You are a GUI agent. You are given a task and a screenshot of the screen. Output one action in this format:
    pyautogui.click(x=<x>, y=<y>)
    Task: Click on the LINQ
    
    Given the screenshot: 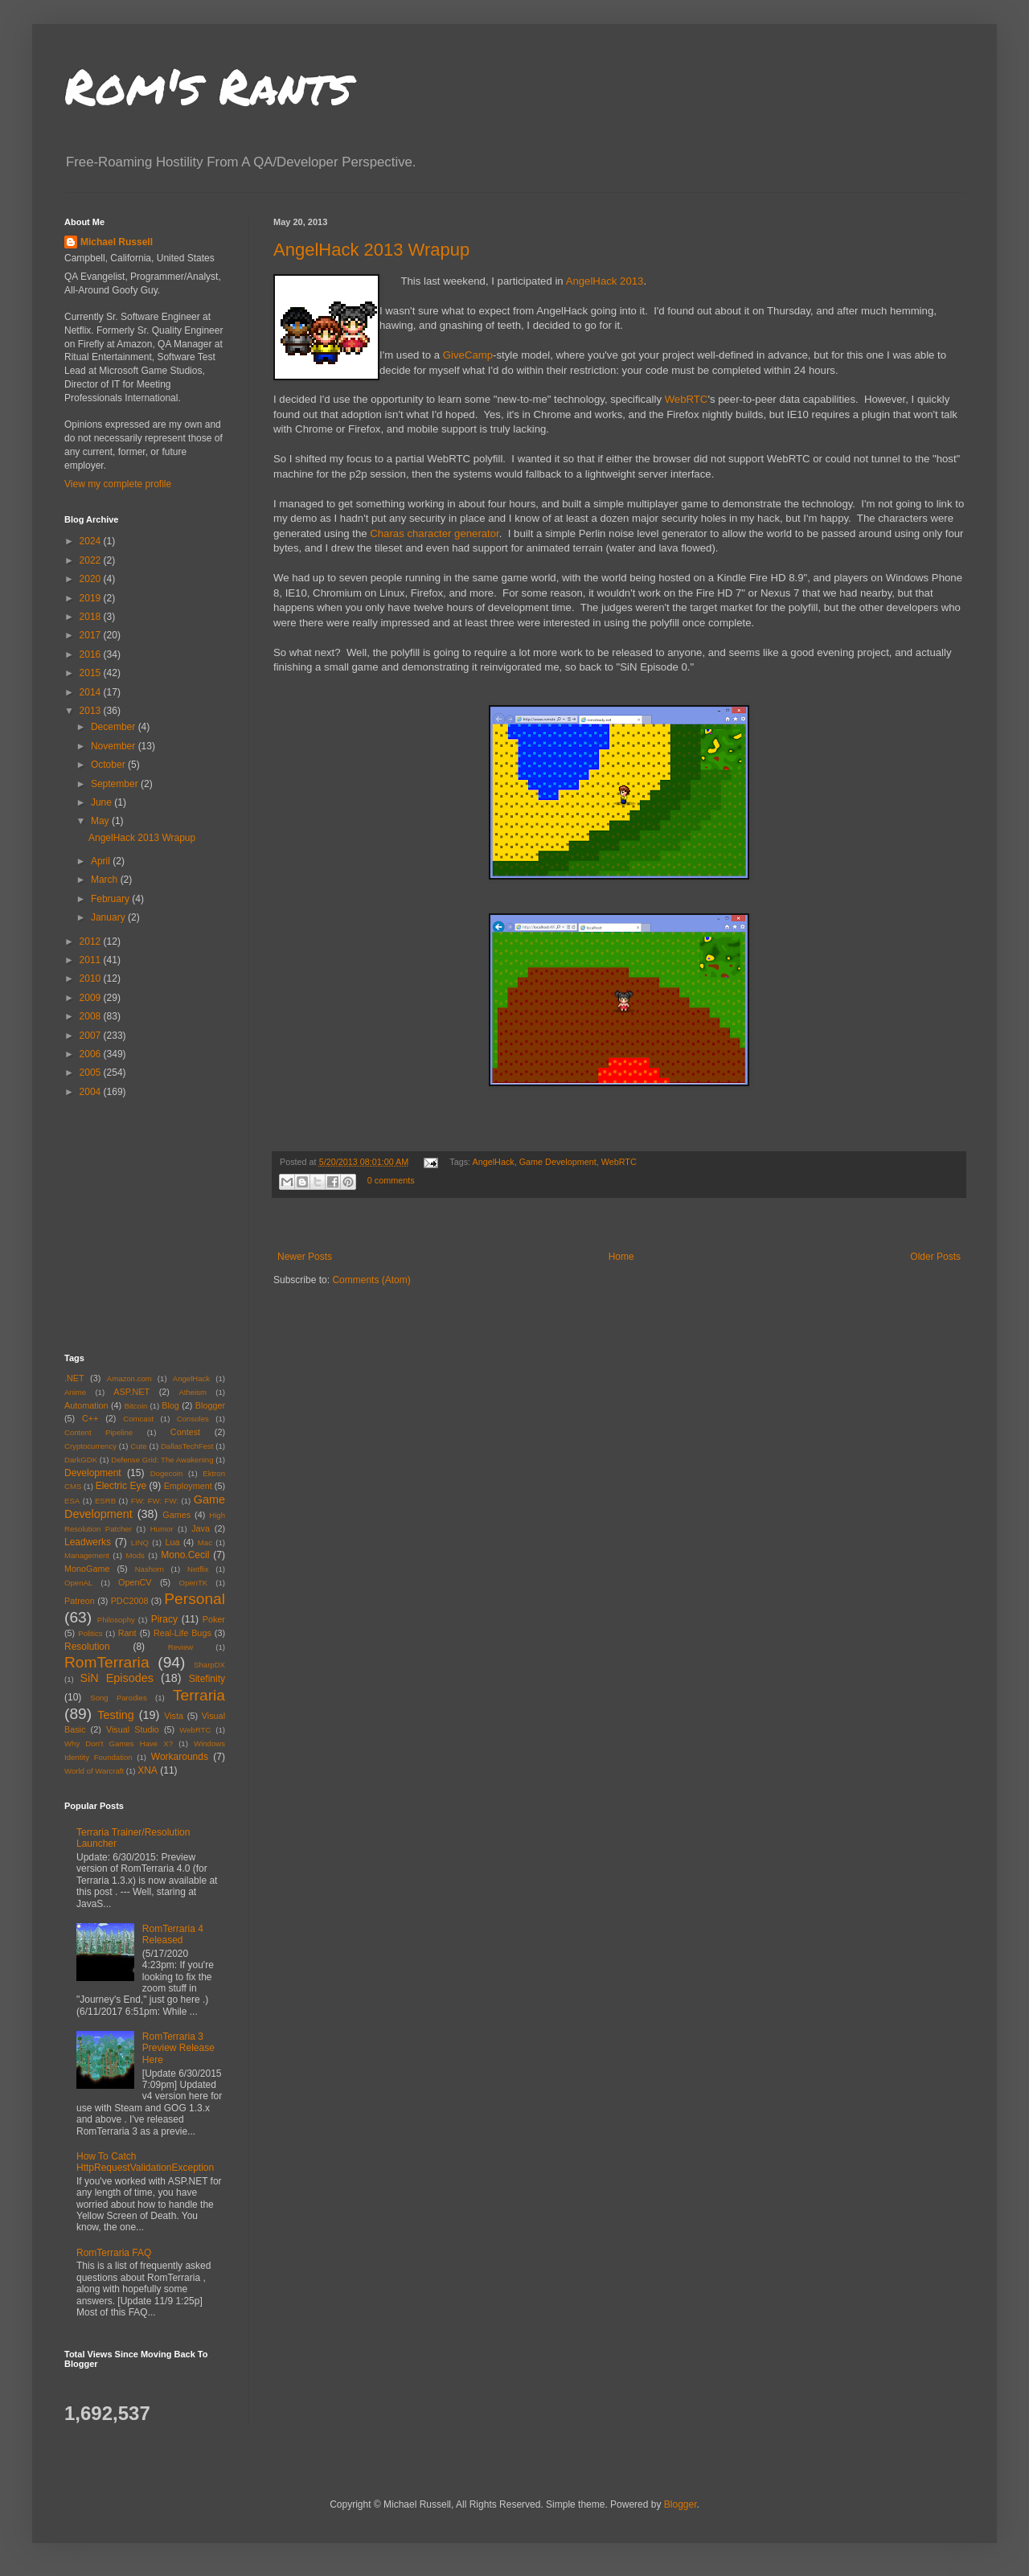 What is the action you would take?
    pyautogui.click(x=140, y=1542)
    